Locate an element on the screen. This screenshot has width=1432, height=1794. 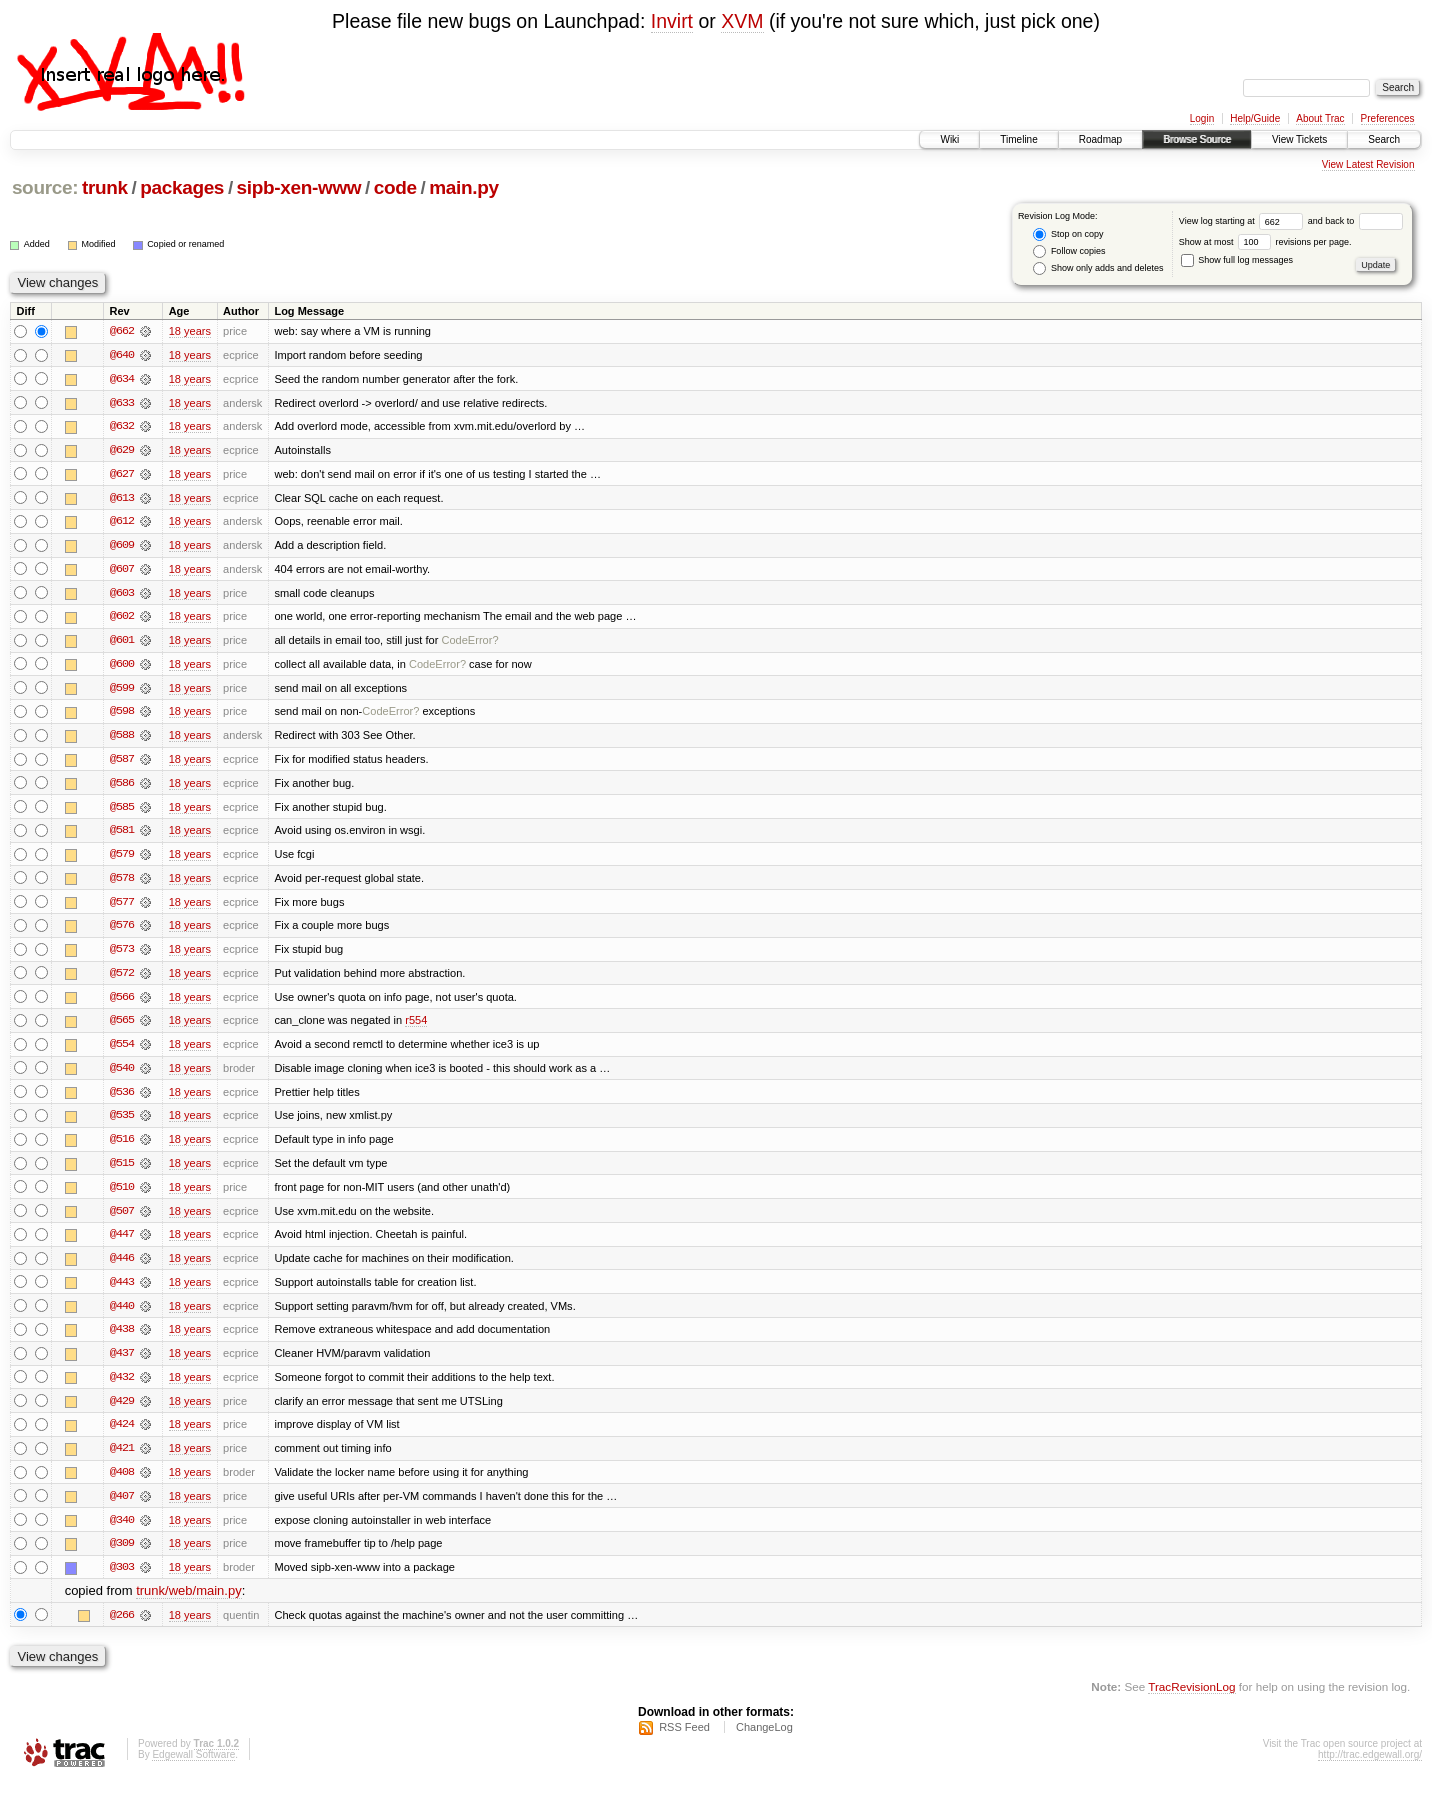
@609 is located at coordinates (122, 547).